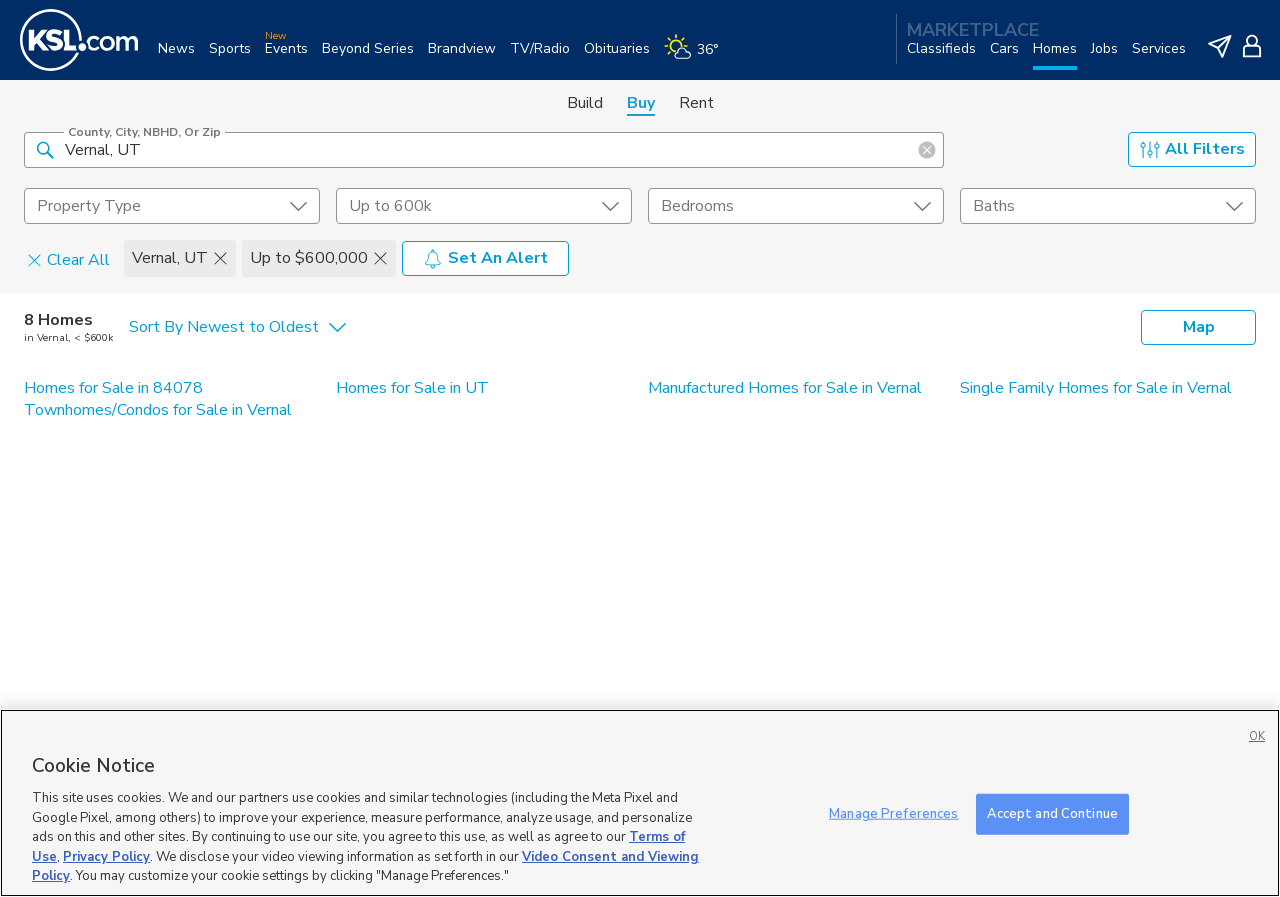 This screenshot has width=1280, height=897. Describe the element at coordinates (1052, 813) in the screenshot. I see `Accept and Continue` at that location.